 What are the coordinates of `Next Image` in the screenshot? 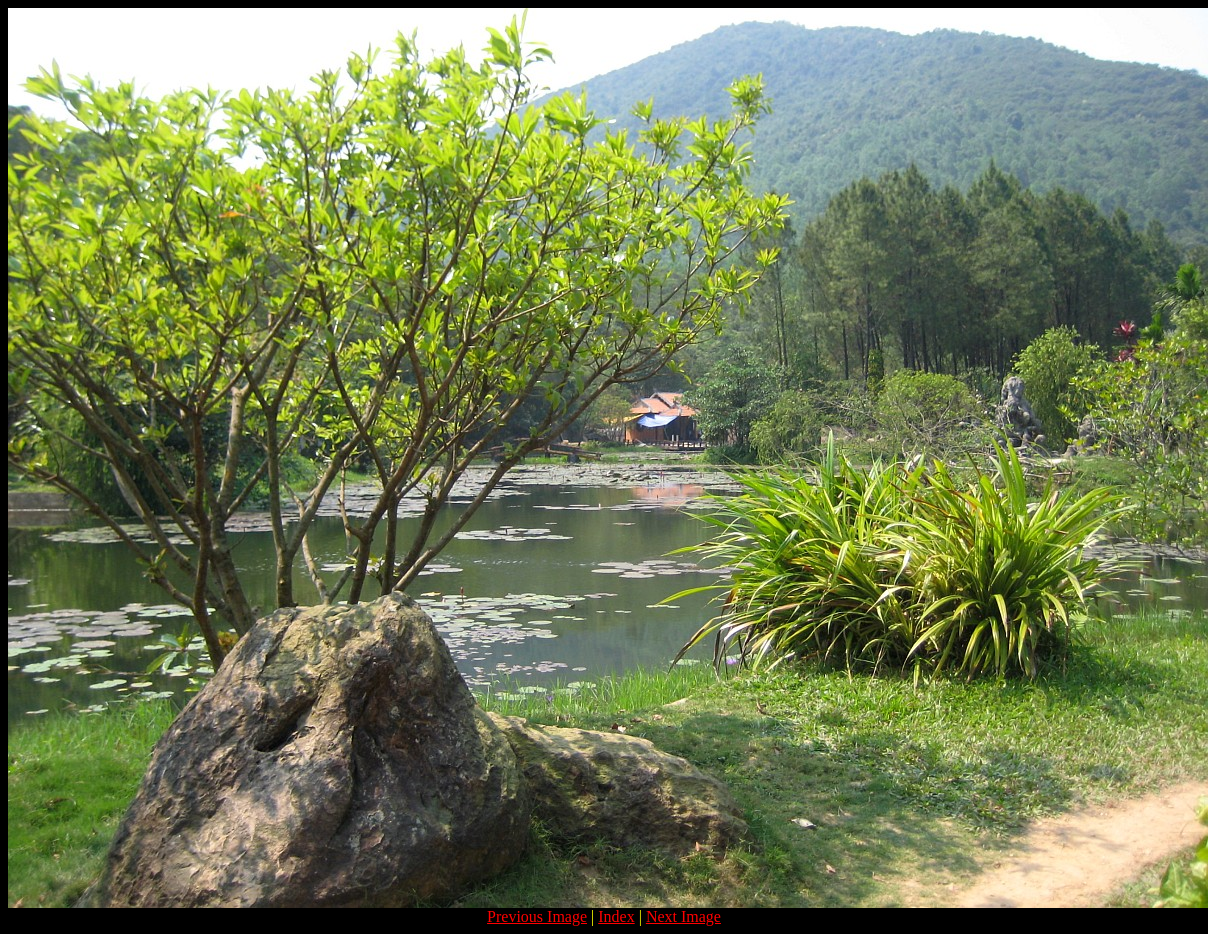 It's located at (683, 916).